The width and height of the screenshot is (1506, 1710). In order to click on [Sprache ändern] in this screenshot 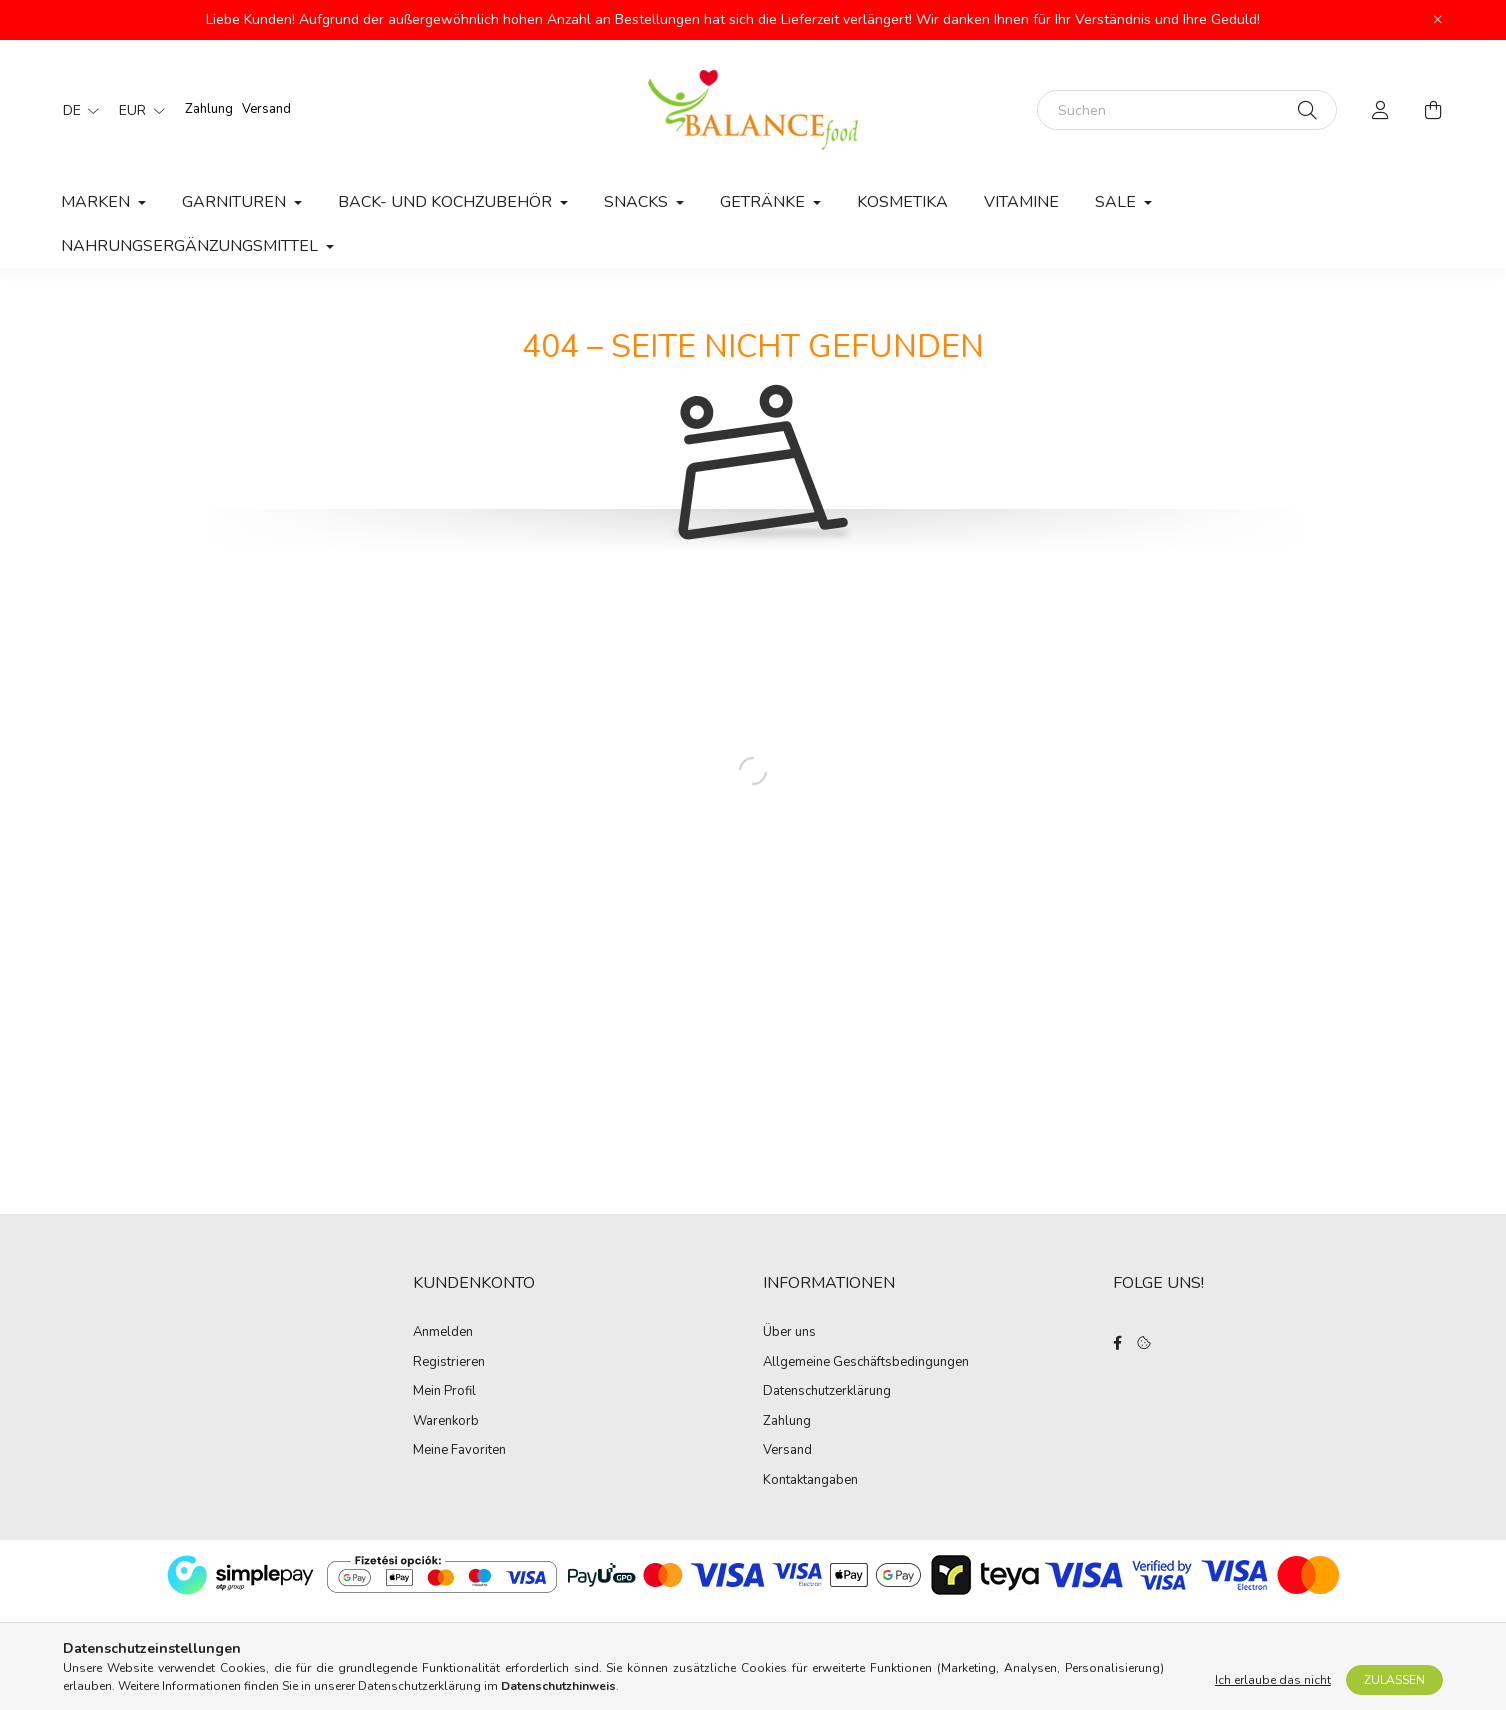, I will do `click(76, 110)`.